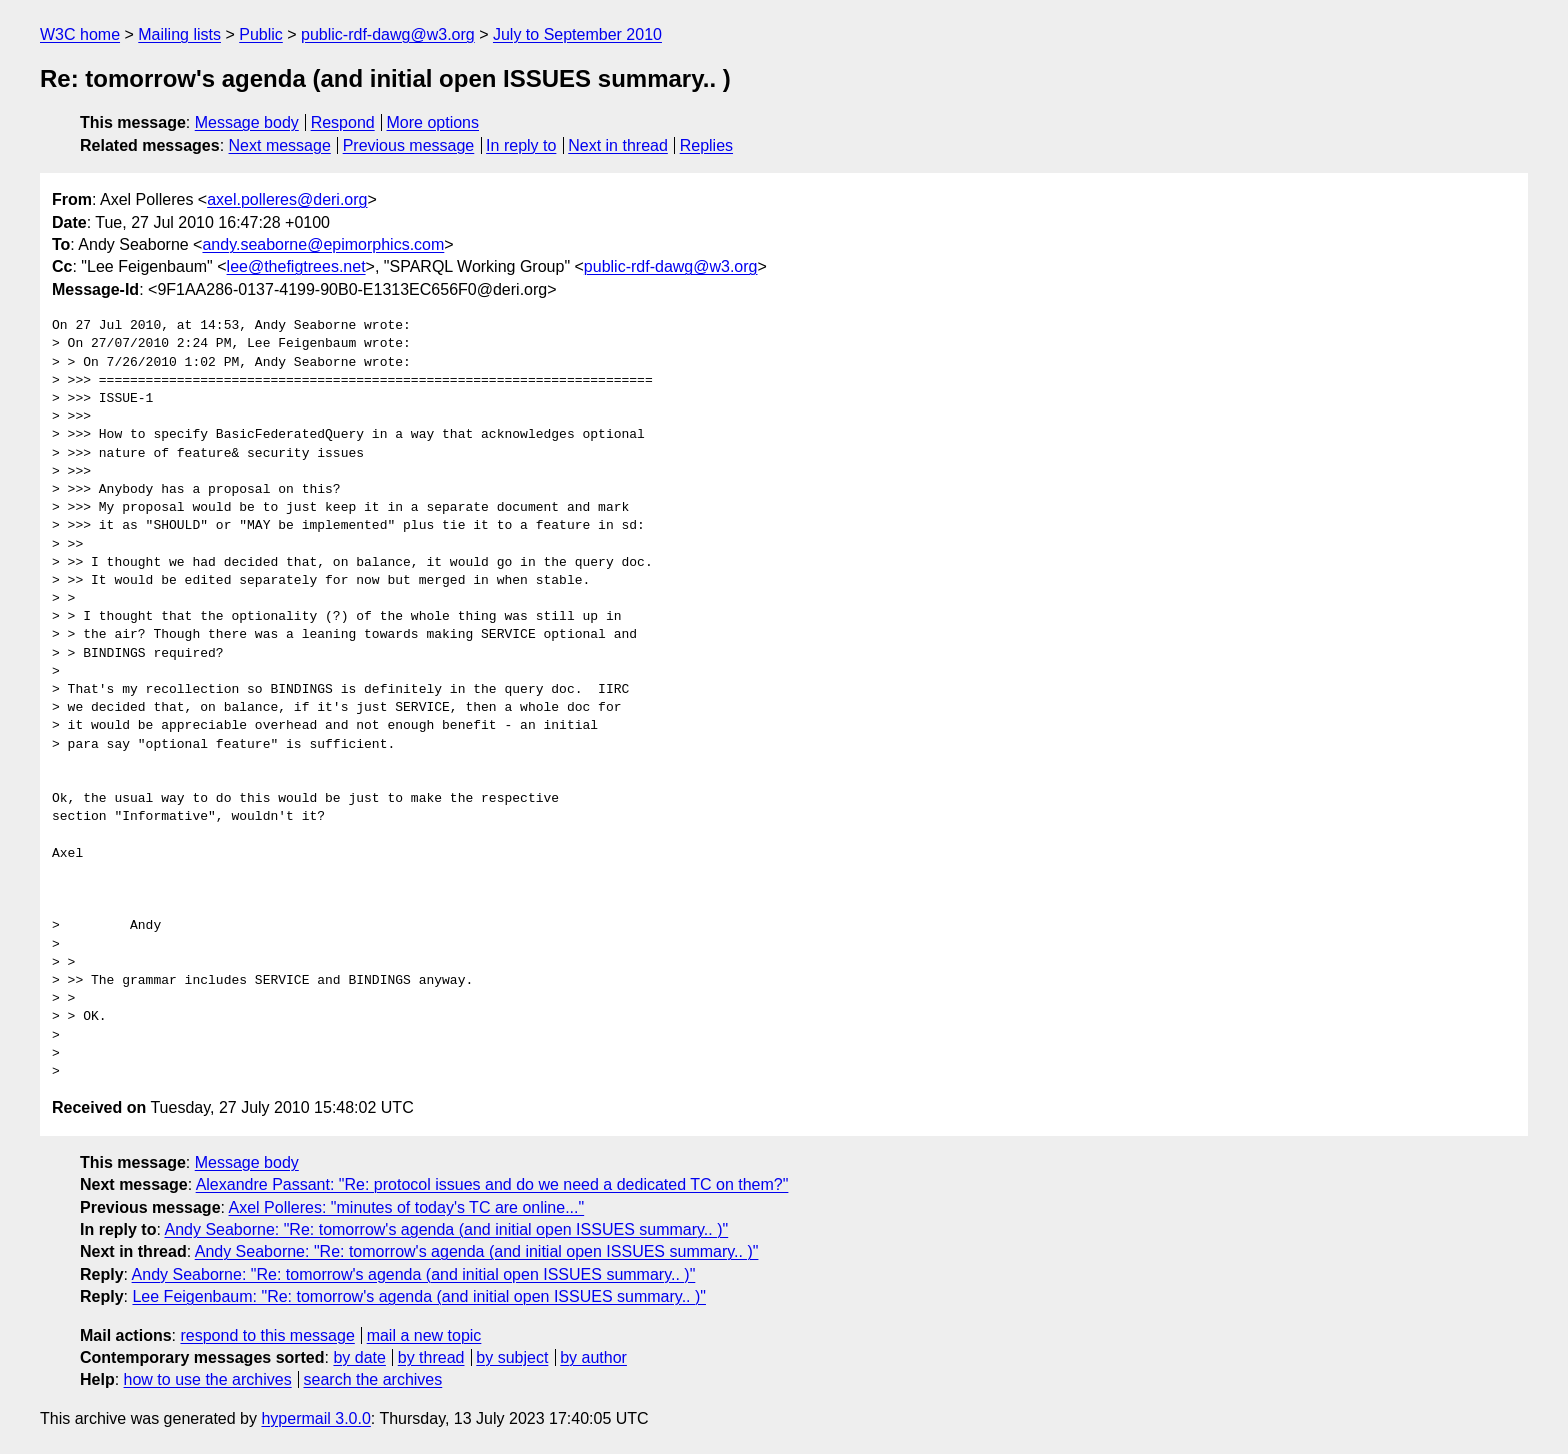  Describe the element at coordinates (446, 1229) in the screenshot. I see `Andy Seaborne: "Re: tomorrow's agenda (and initial open ISSUES summary.. )"` at that location.